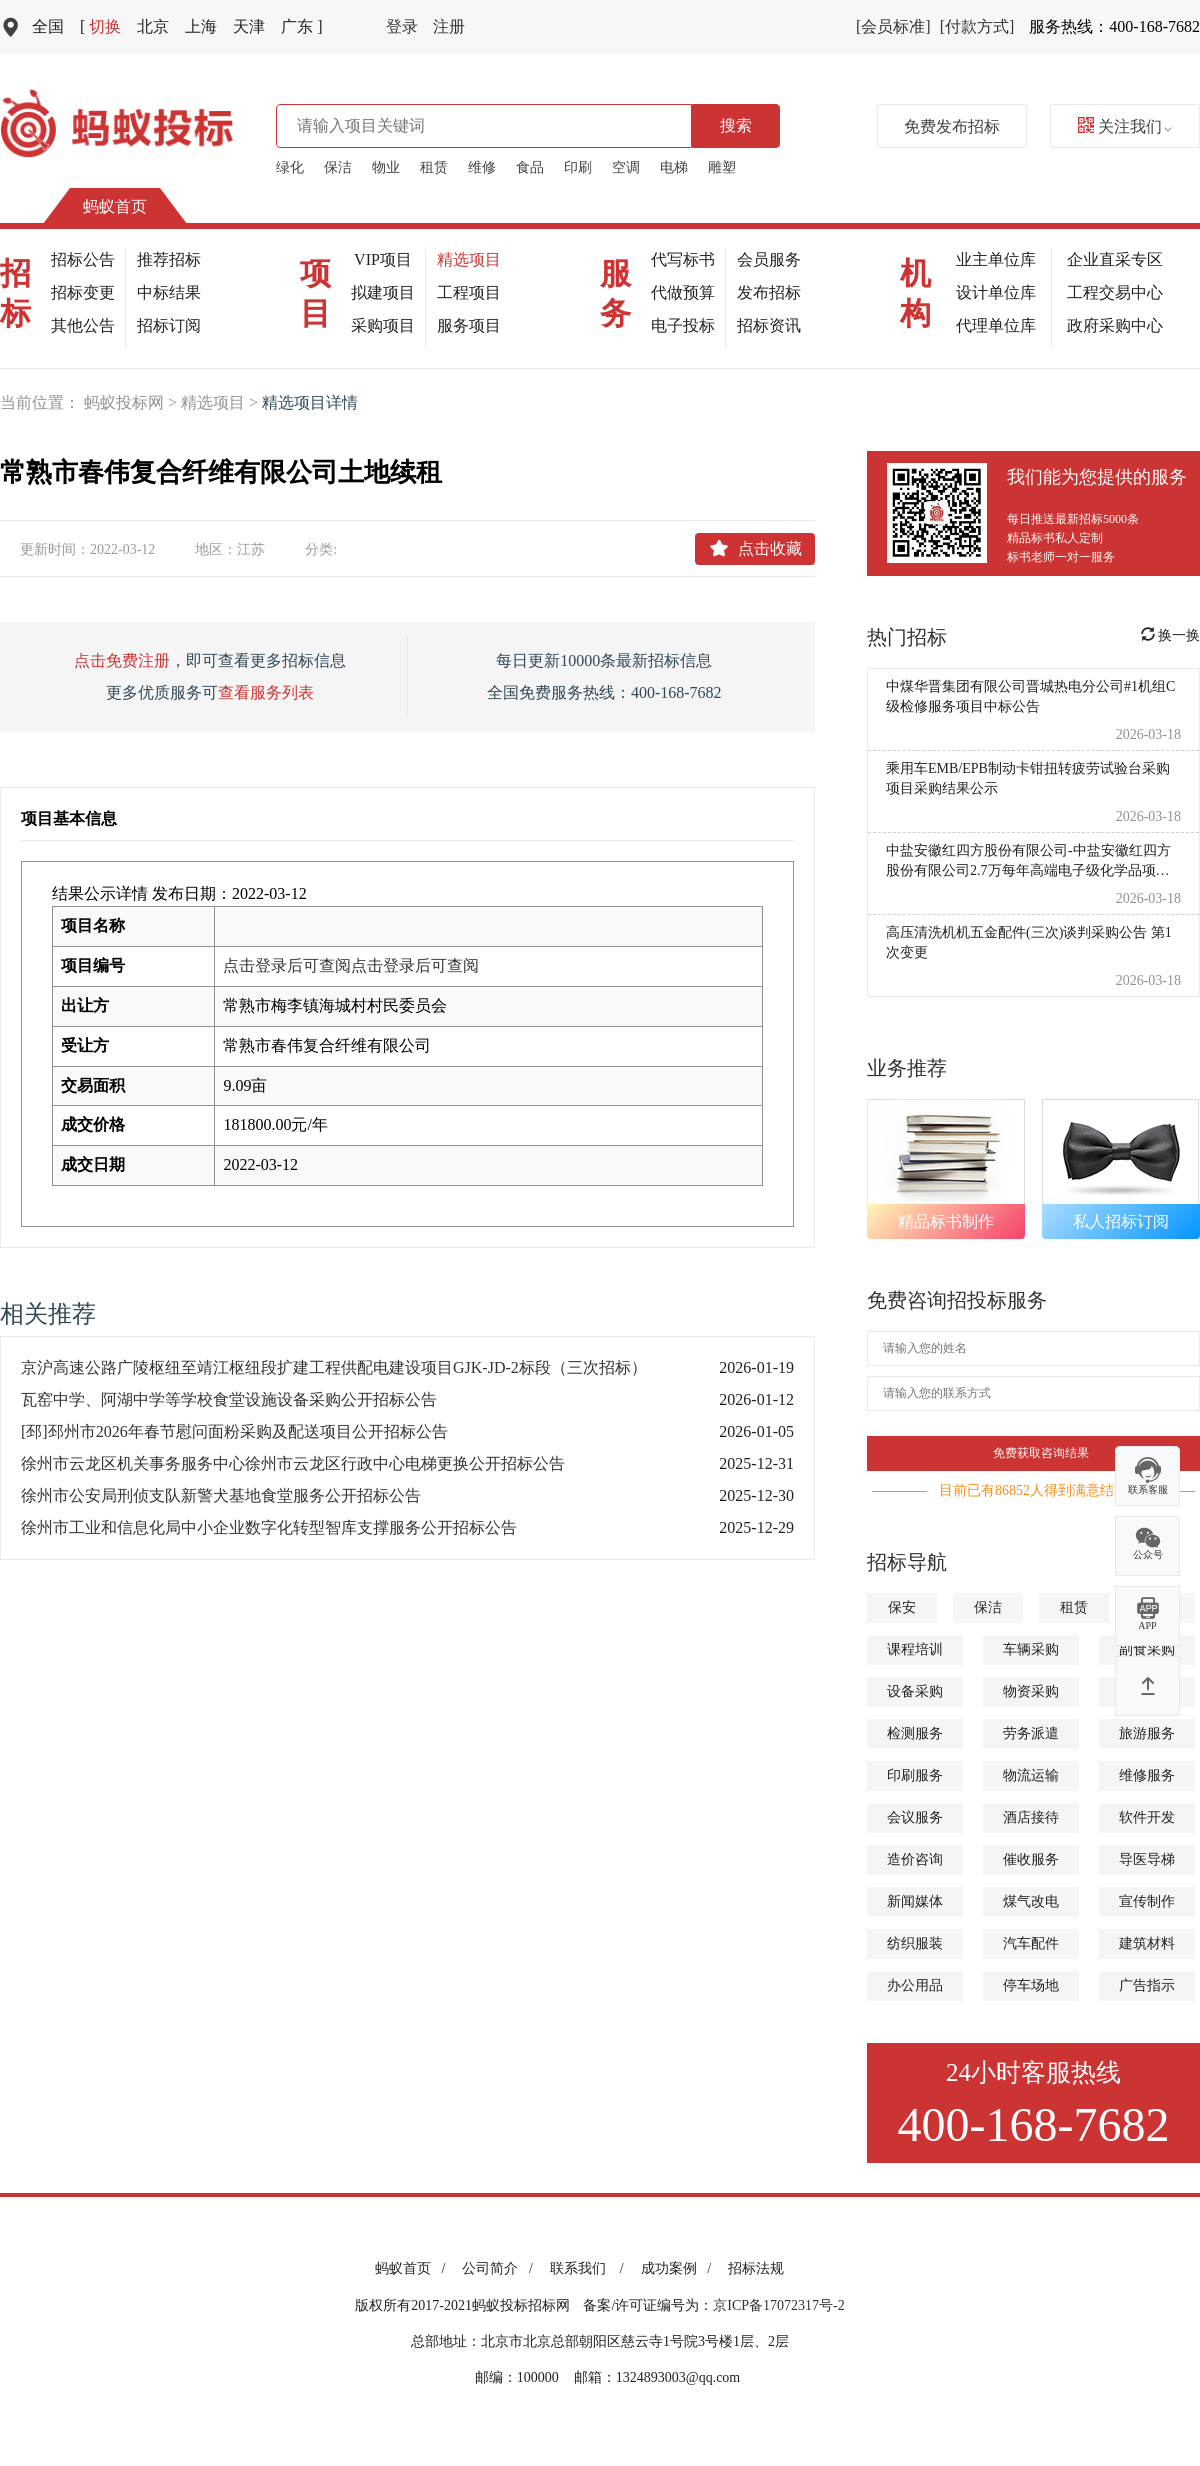  What do you see at coordinates (83, 325) in the screenshot?
I see `其他公告` at bounding box center [83, 325].